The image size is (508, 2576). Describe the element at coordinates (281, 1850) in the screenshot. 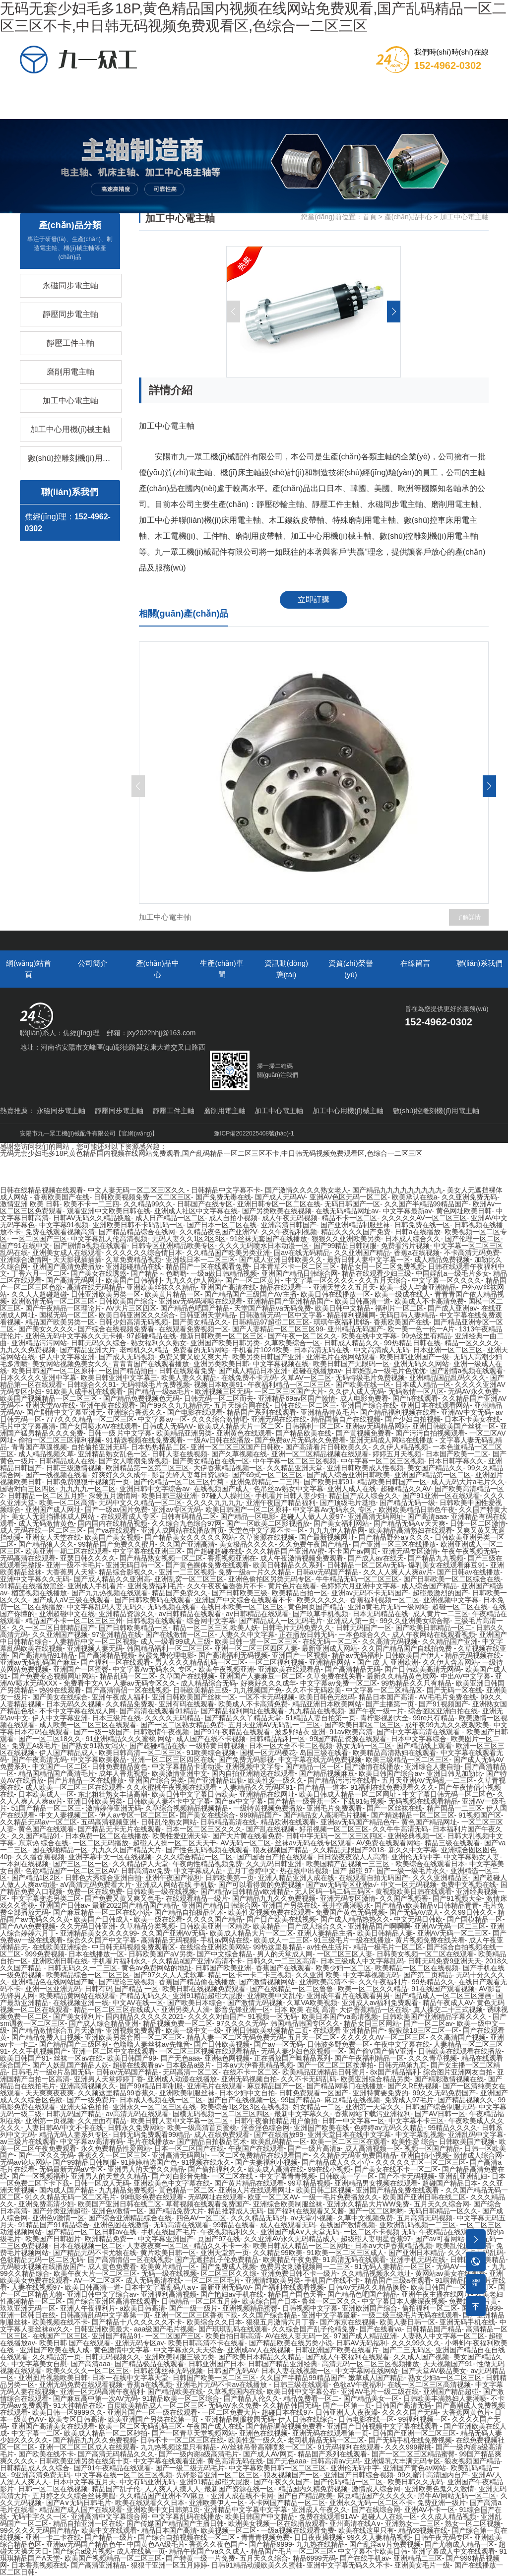

I see `狼友视频国产精品` at that location.